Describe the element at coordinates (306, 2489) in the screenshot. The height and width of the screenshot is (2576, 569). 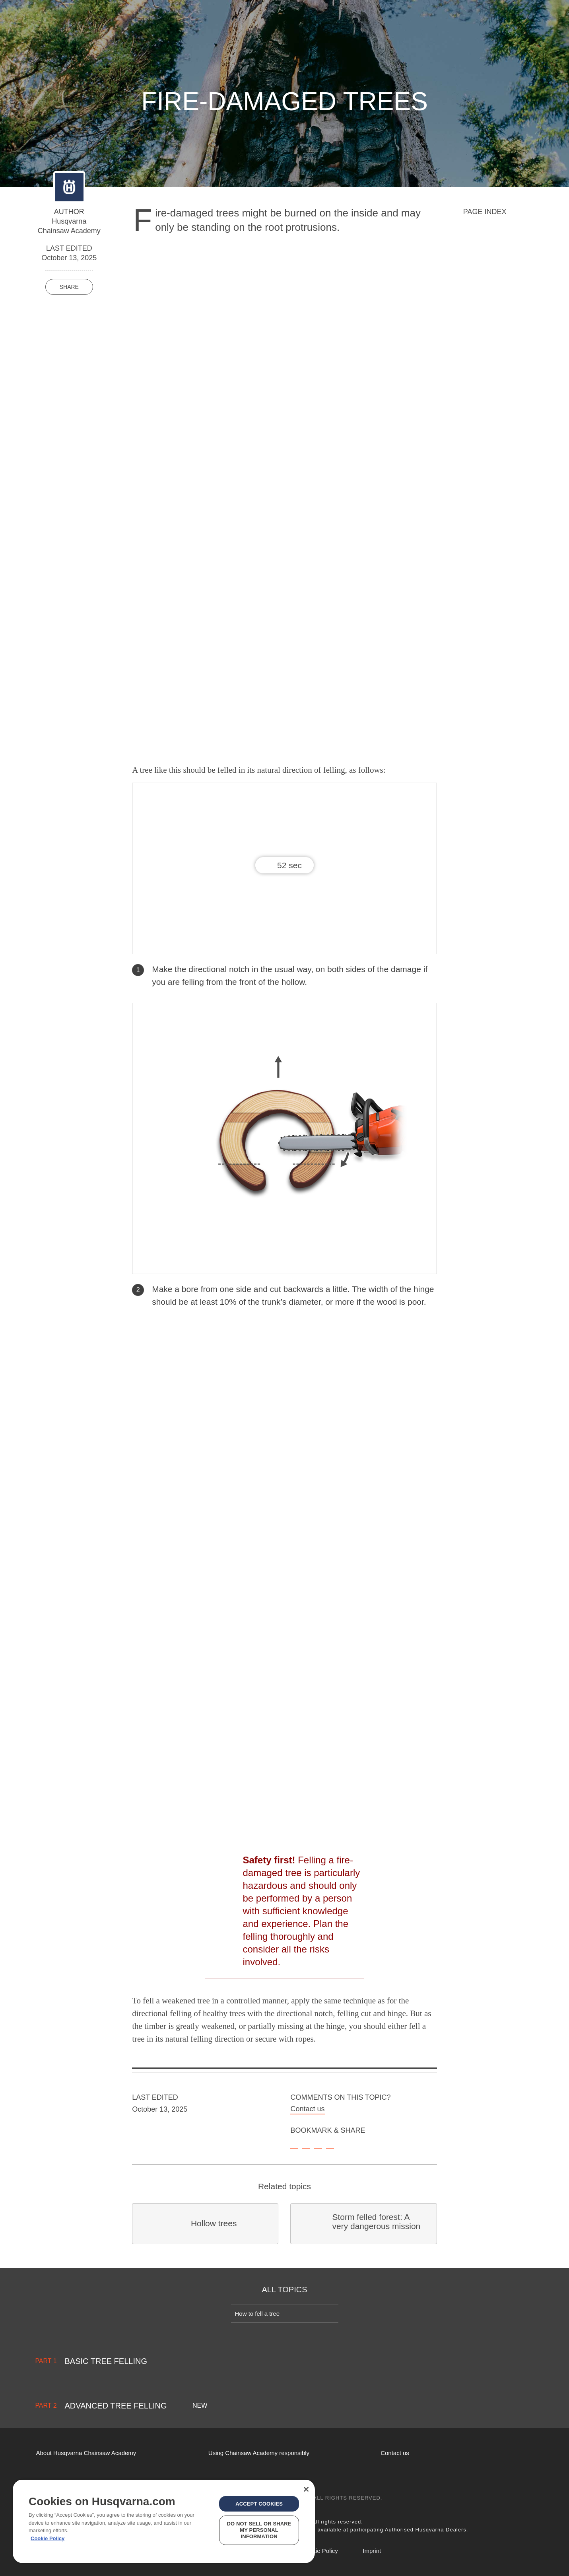
I see `[Close]` at that location.